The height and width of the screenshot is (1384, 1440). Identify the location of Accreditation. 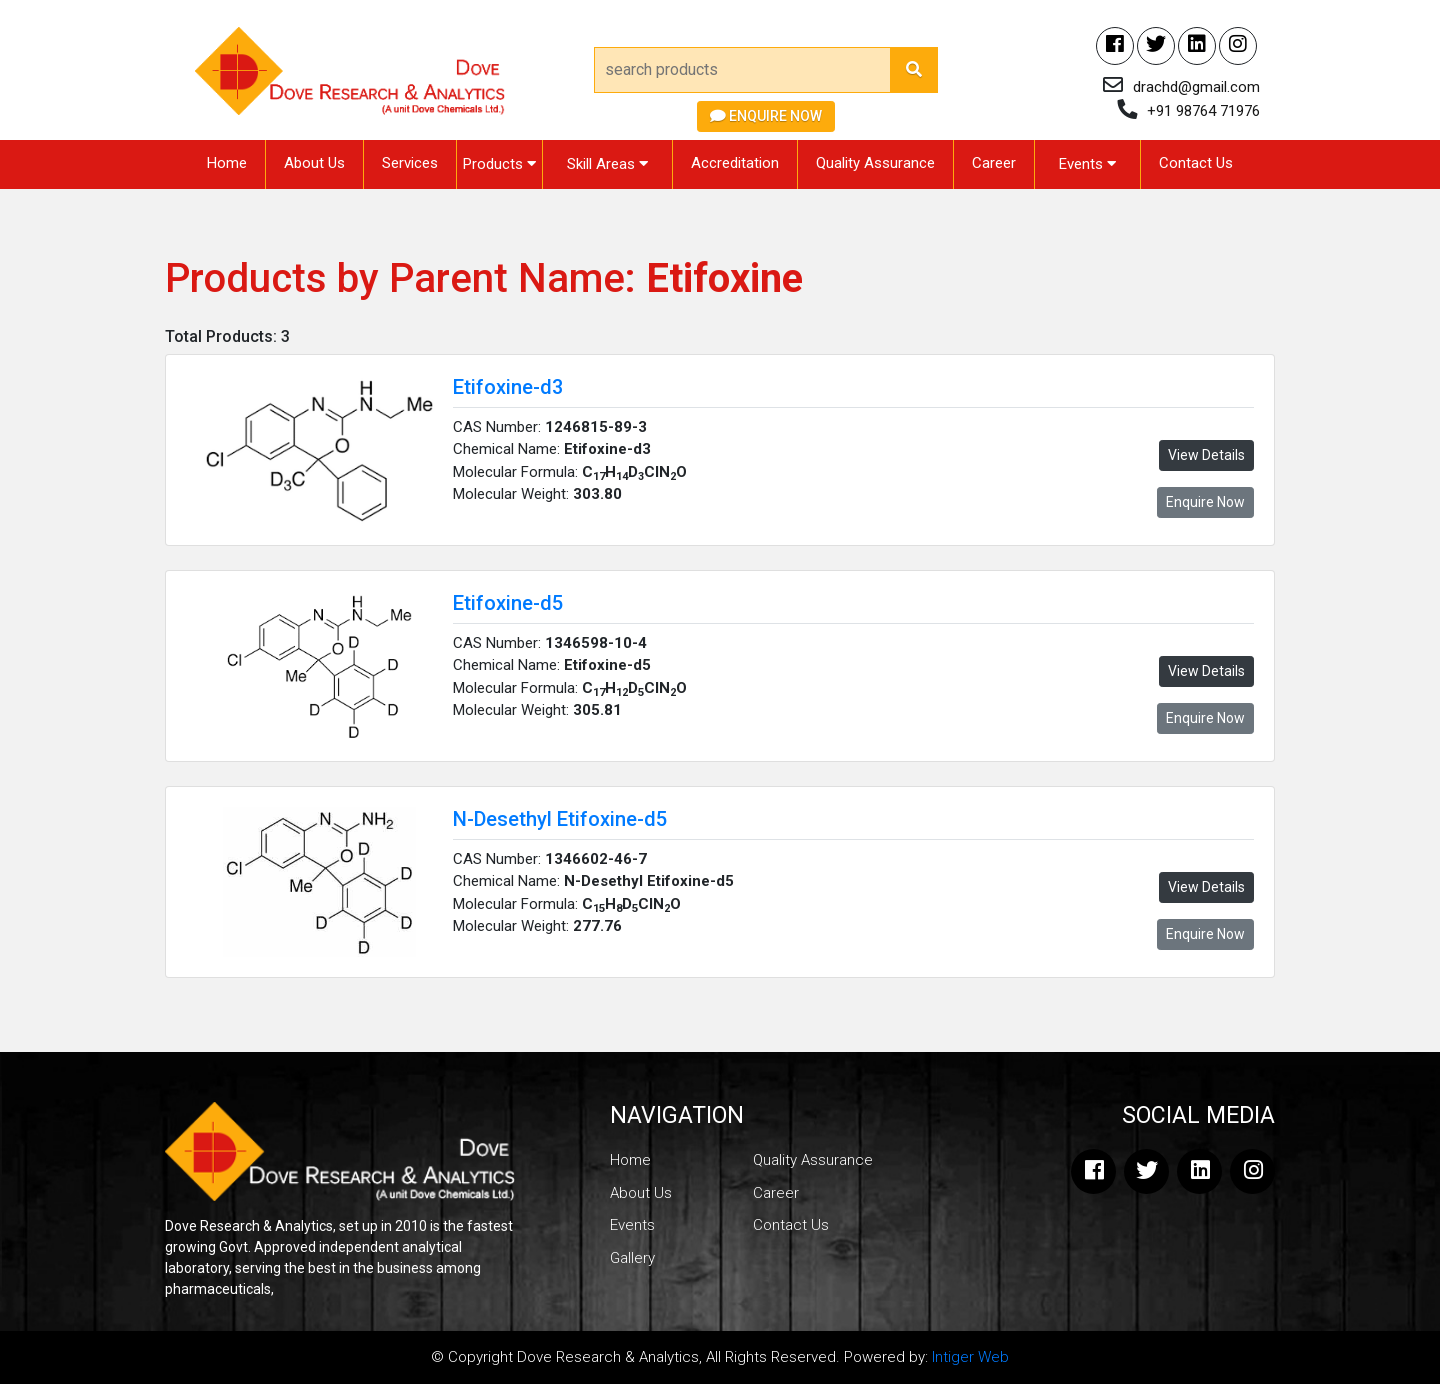
(735, 163).